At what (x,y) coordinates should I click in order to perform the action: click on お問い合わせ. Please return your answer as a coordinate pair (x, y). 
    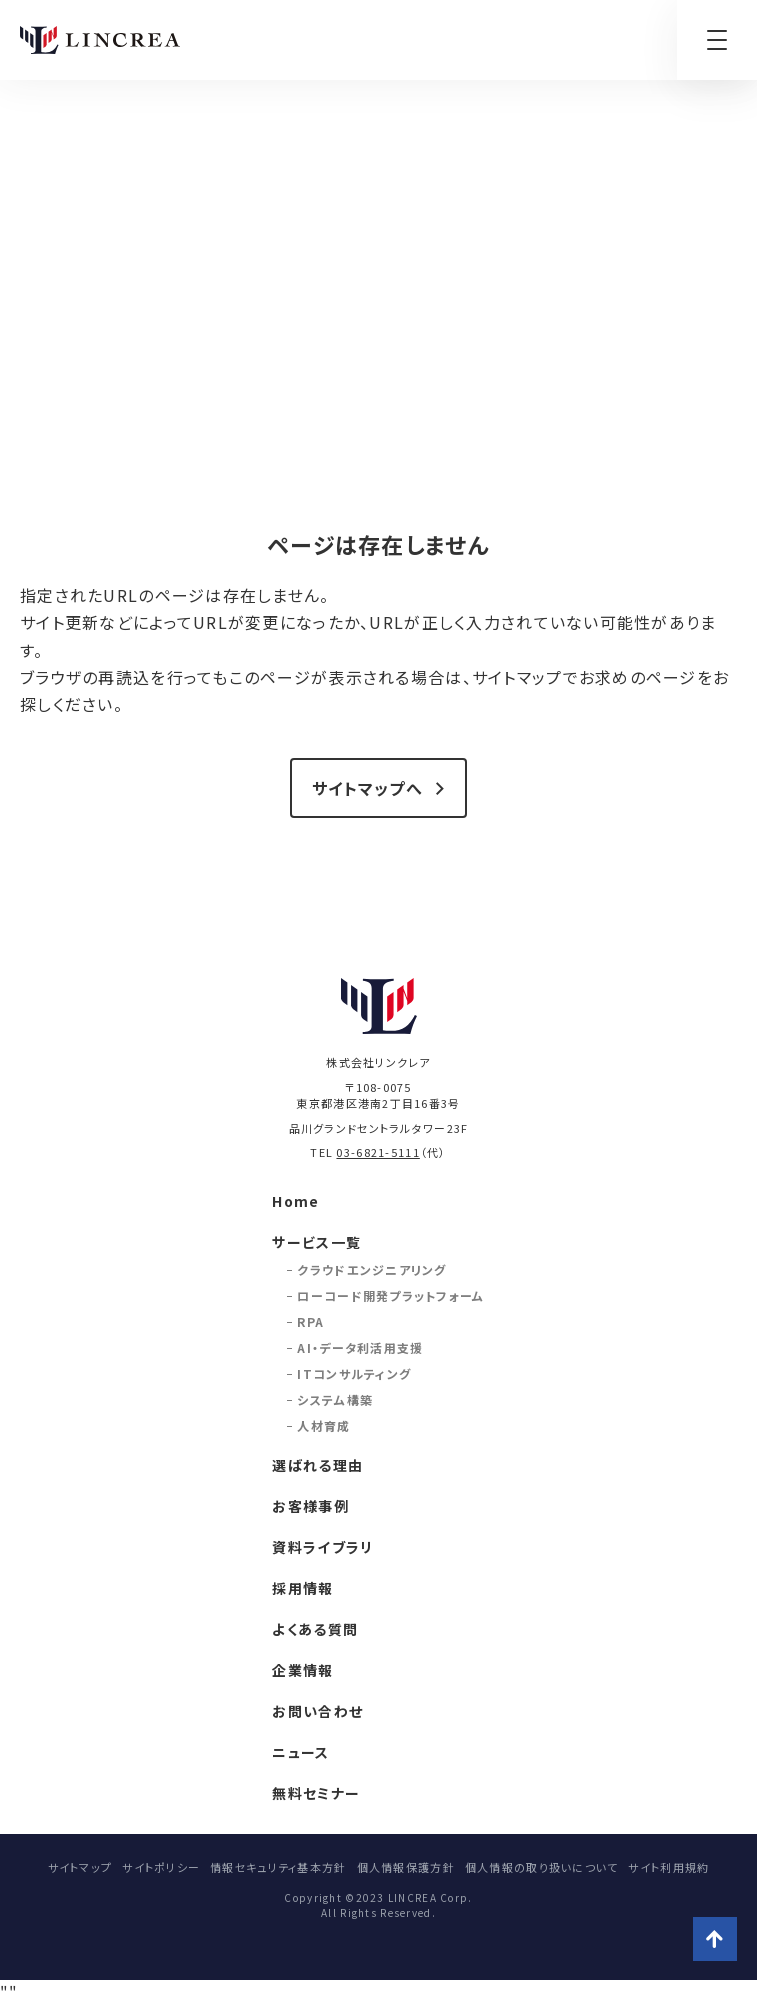
    Looking at the image, I should click on (317, 1711).